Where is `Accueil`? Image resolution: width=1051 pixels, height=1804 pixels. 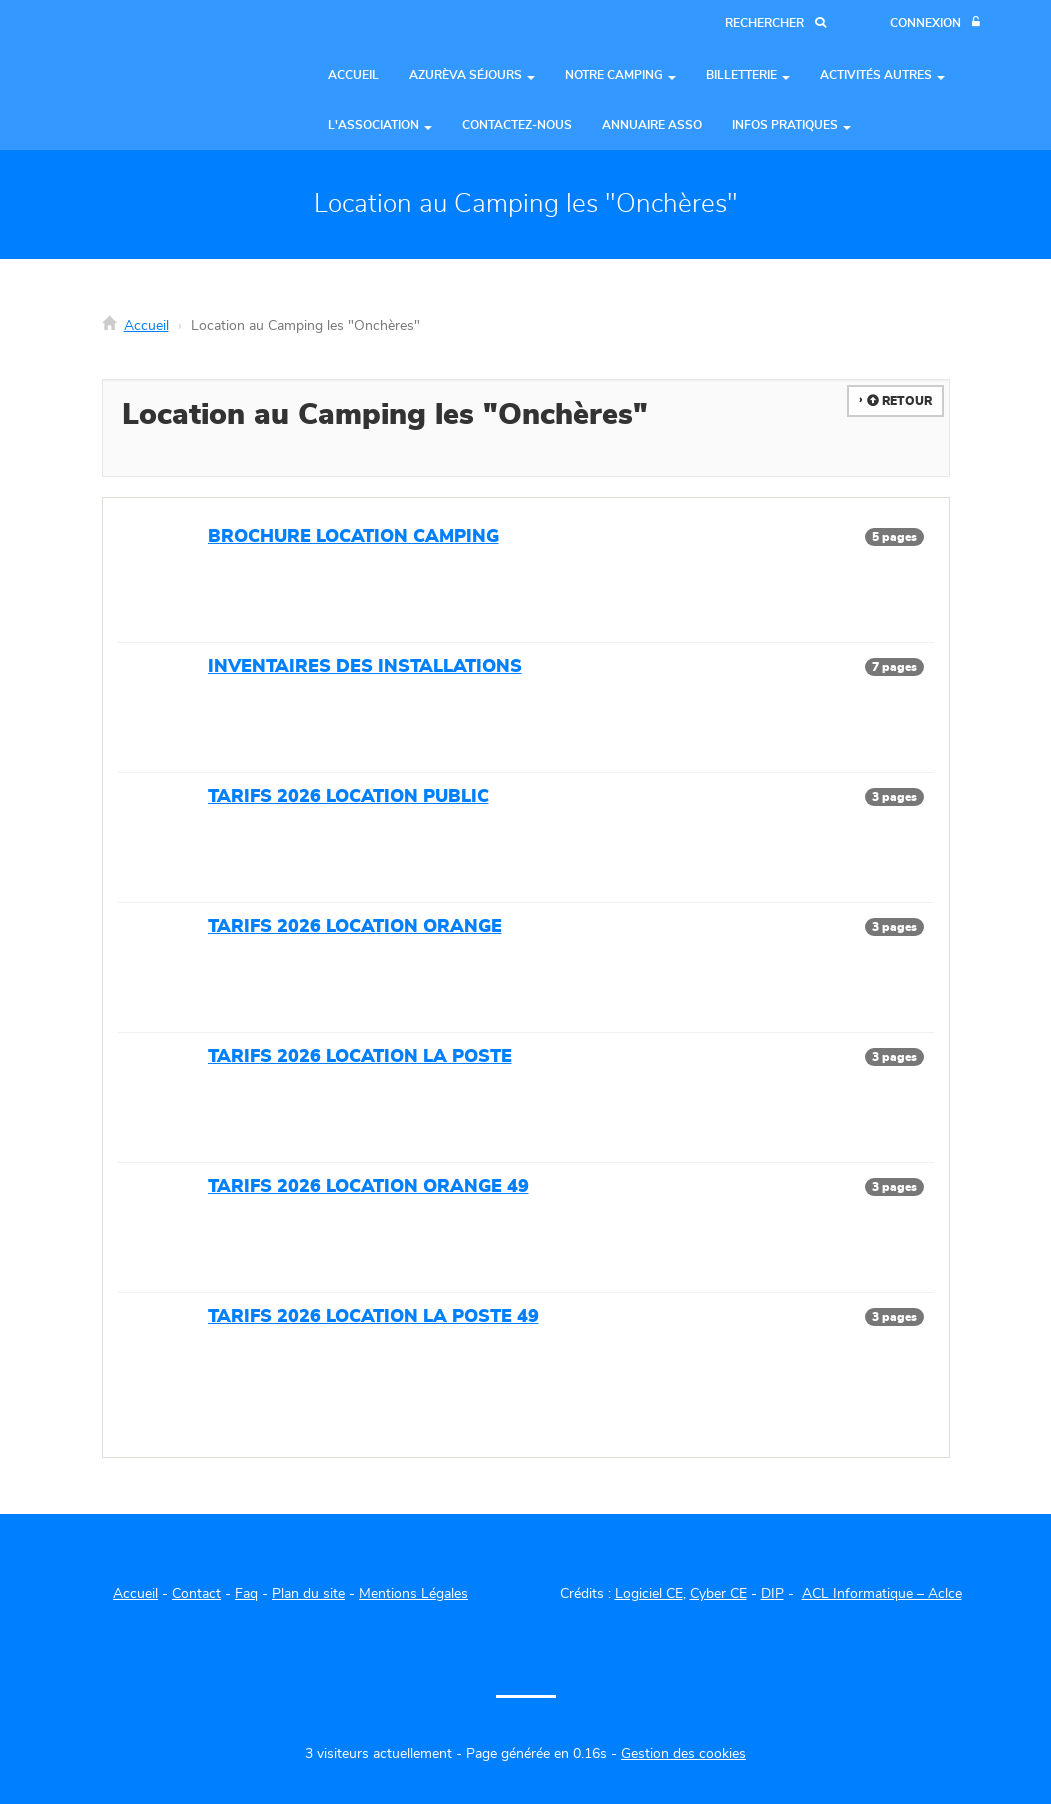 Accueil is located at coordinates (353, 75).